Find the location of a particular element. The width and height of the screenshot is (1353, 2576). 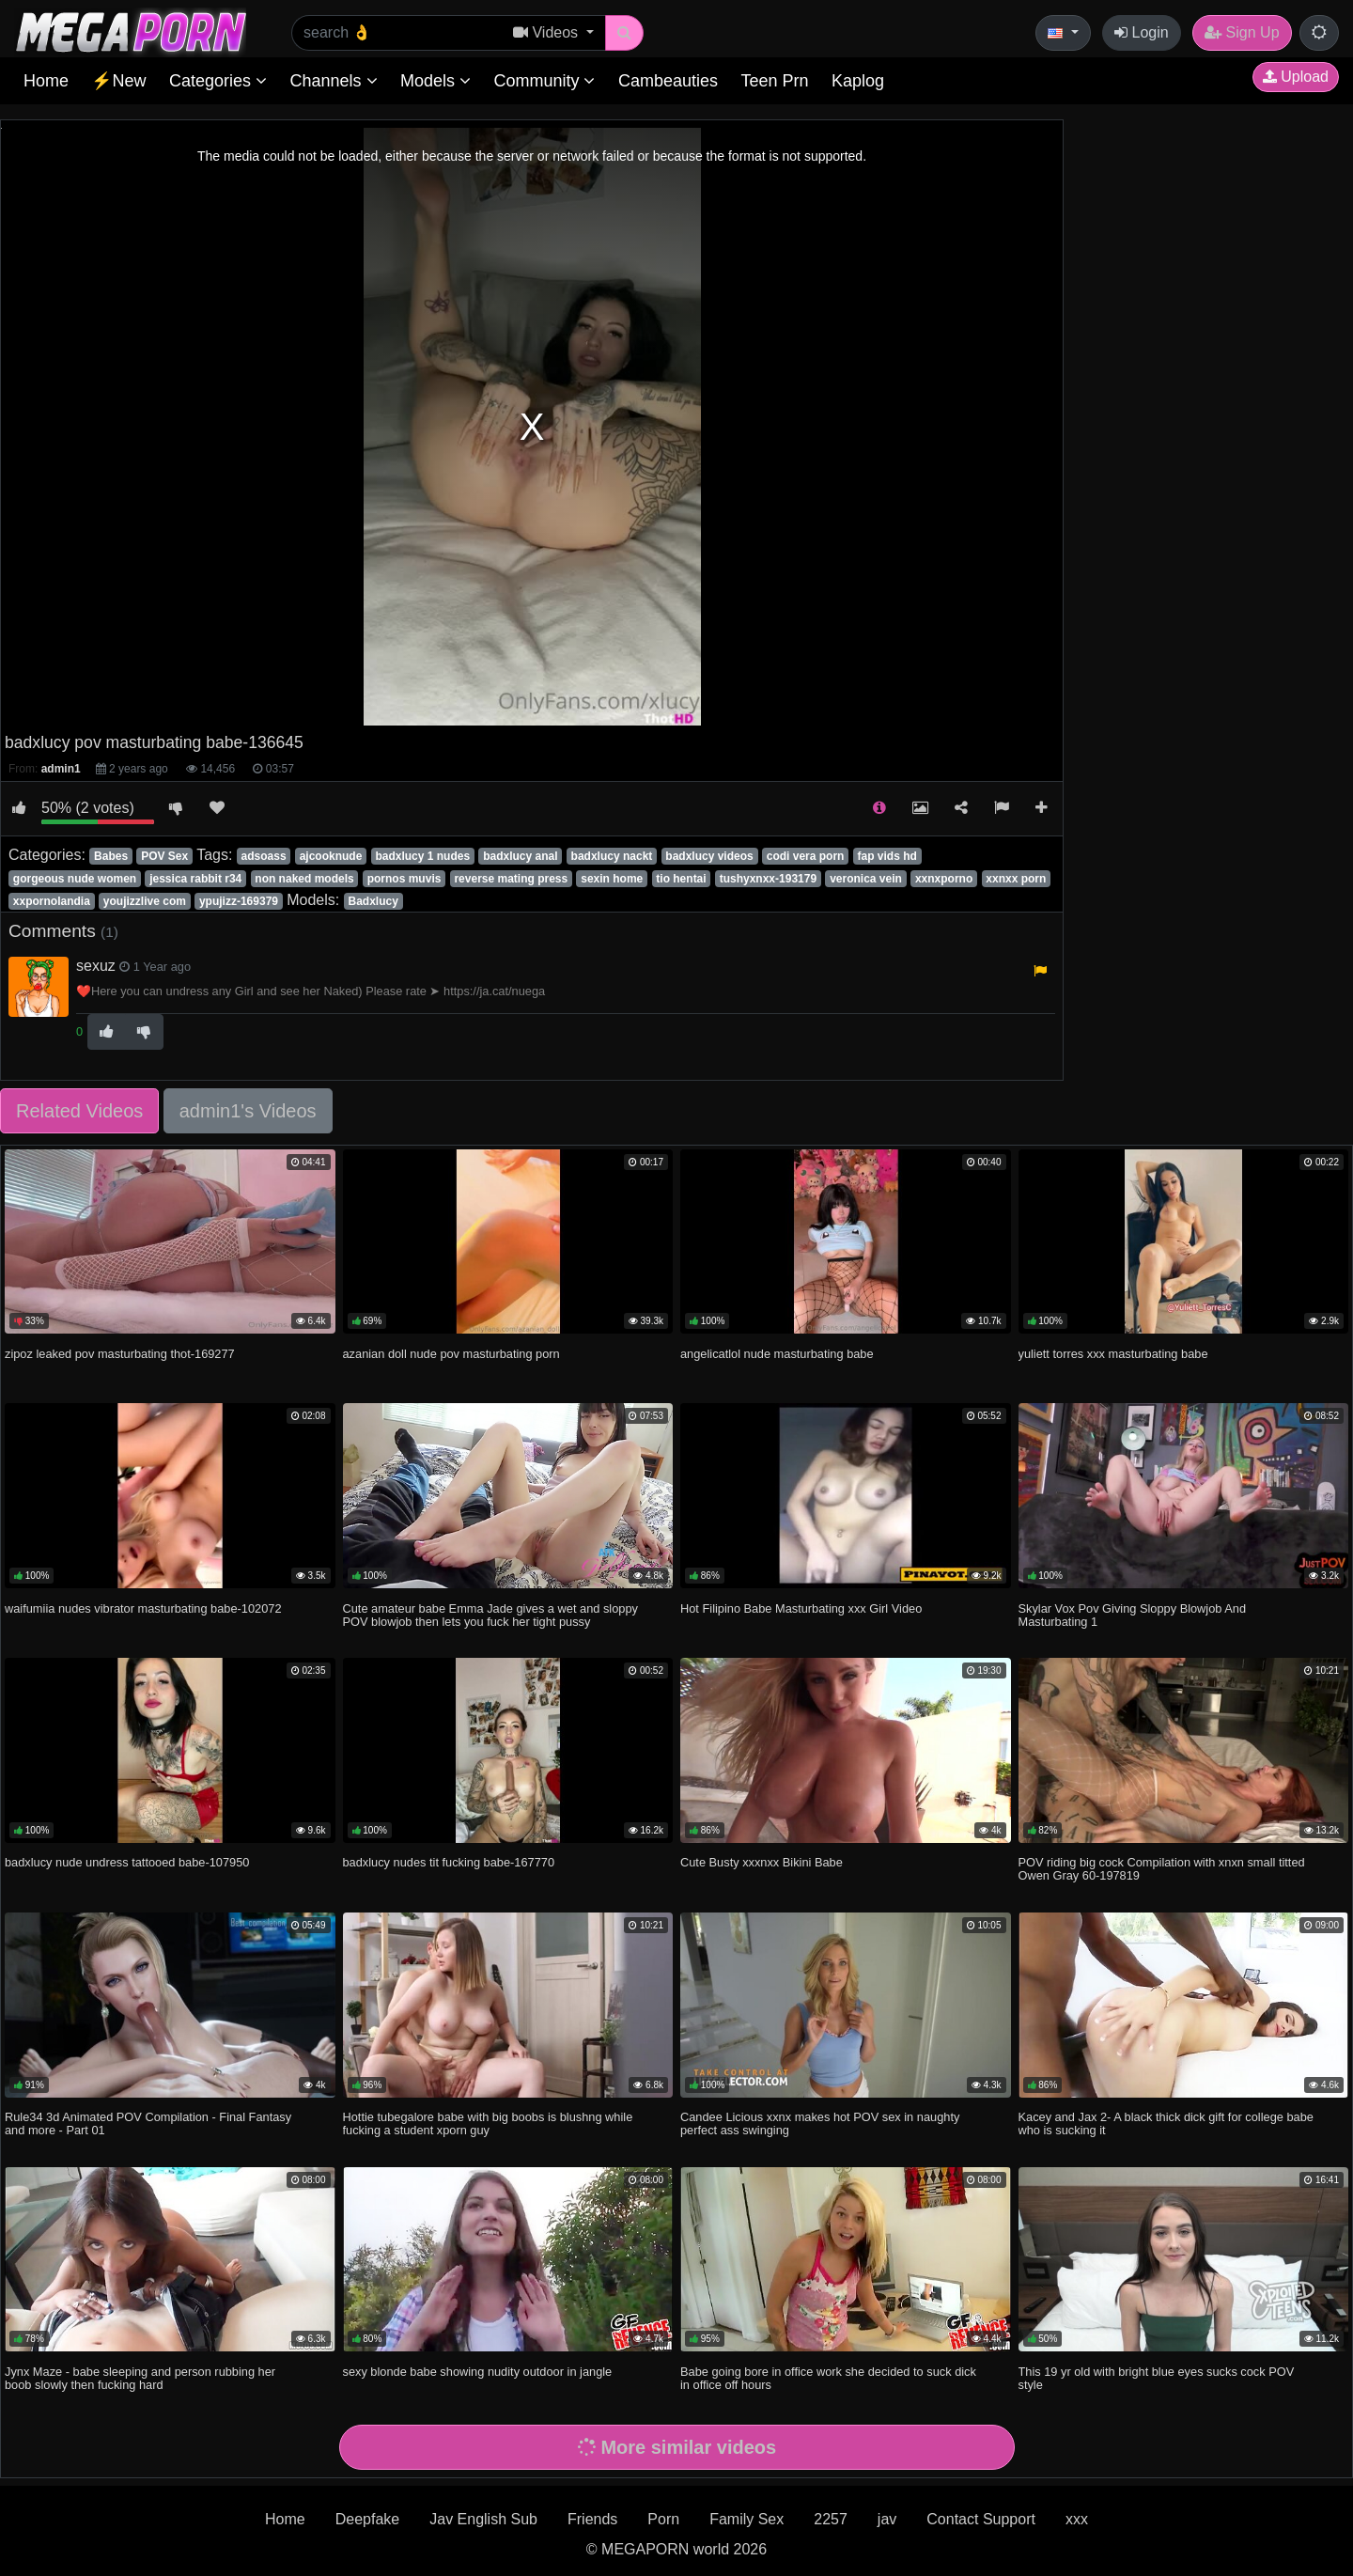

Kaplog is located at coordinates (858, 80).